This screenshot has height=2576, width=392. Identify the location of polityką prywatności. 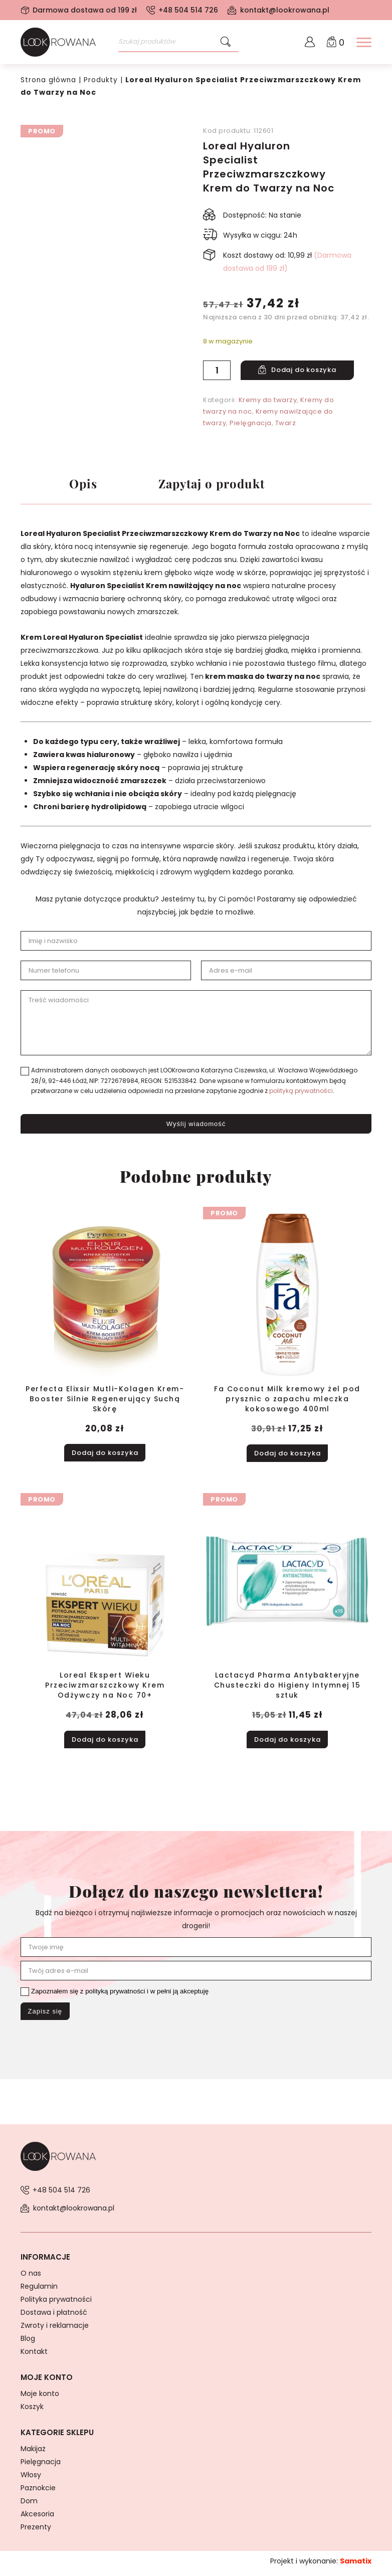
(301, 1093).